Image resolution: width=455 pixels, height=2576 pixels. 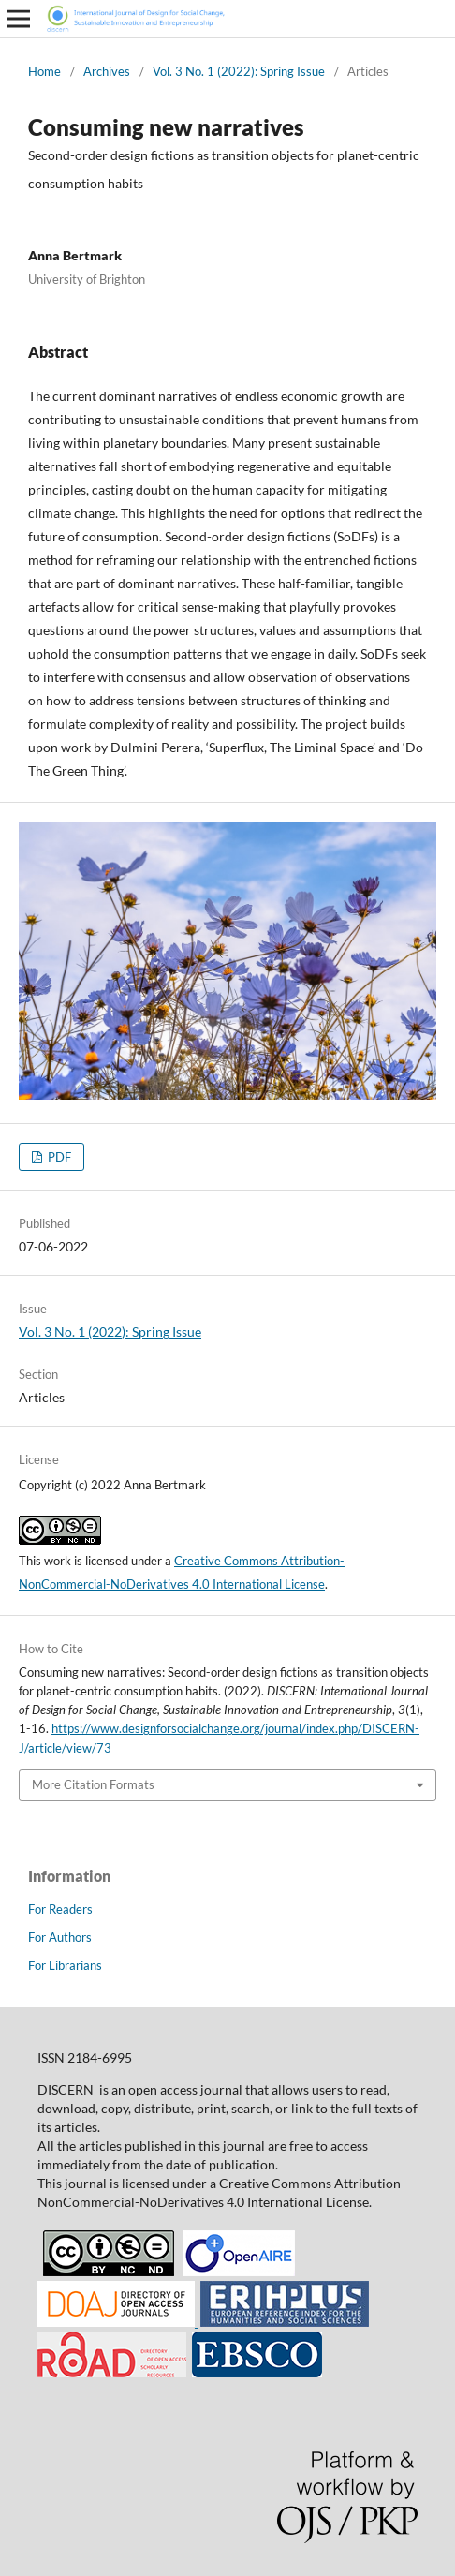 What do you see at coordinates (44, 71) in the screenshot?
I see `Home` at bounding box center [44, 71].